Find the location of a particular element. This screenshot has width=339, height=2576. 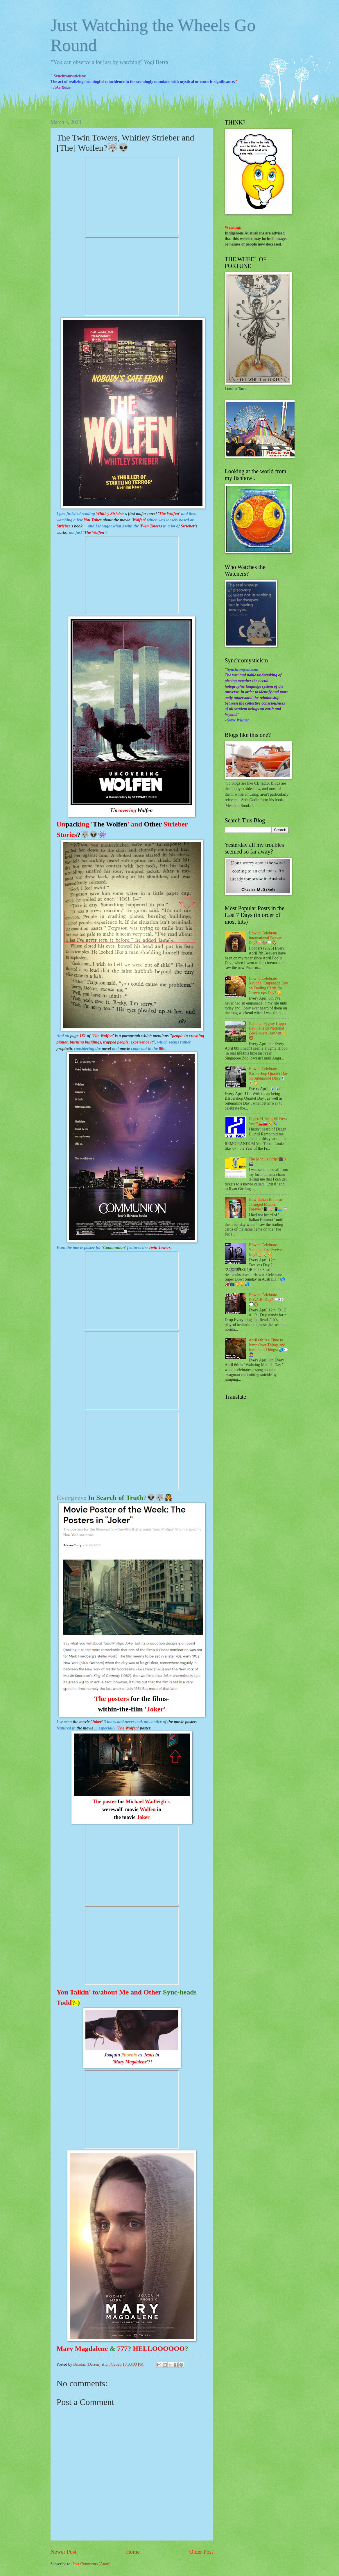

Post Comments (Atom) is located at coordinates (91, 2564).